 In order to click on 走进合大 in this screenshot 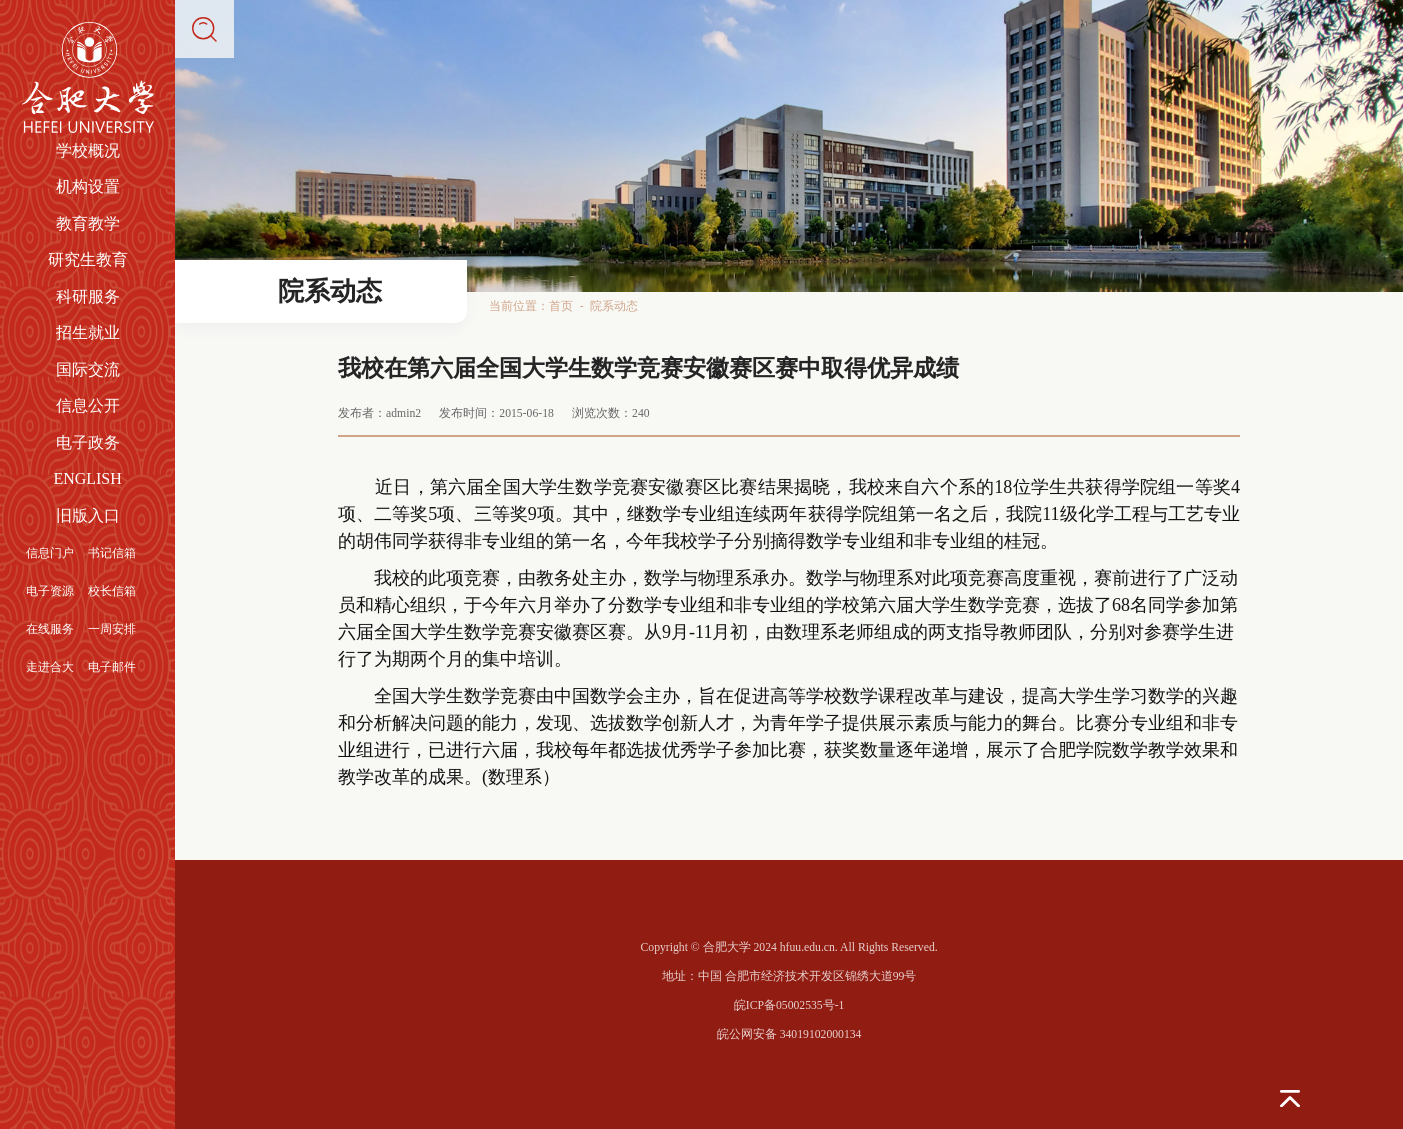, I will do `click(50, 667)`.